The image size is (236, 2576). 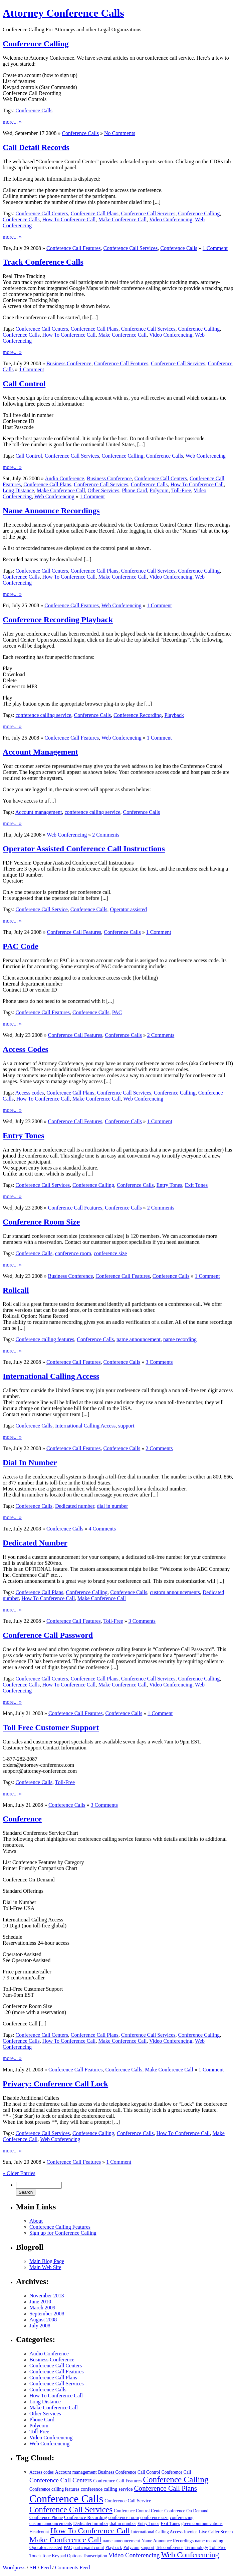 I want to click on Sign up for Conference Calling, so click(x=62, y=2233).